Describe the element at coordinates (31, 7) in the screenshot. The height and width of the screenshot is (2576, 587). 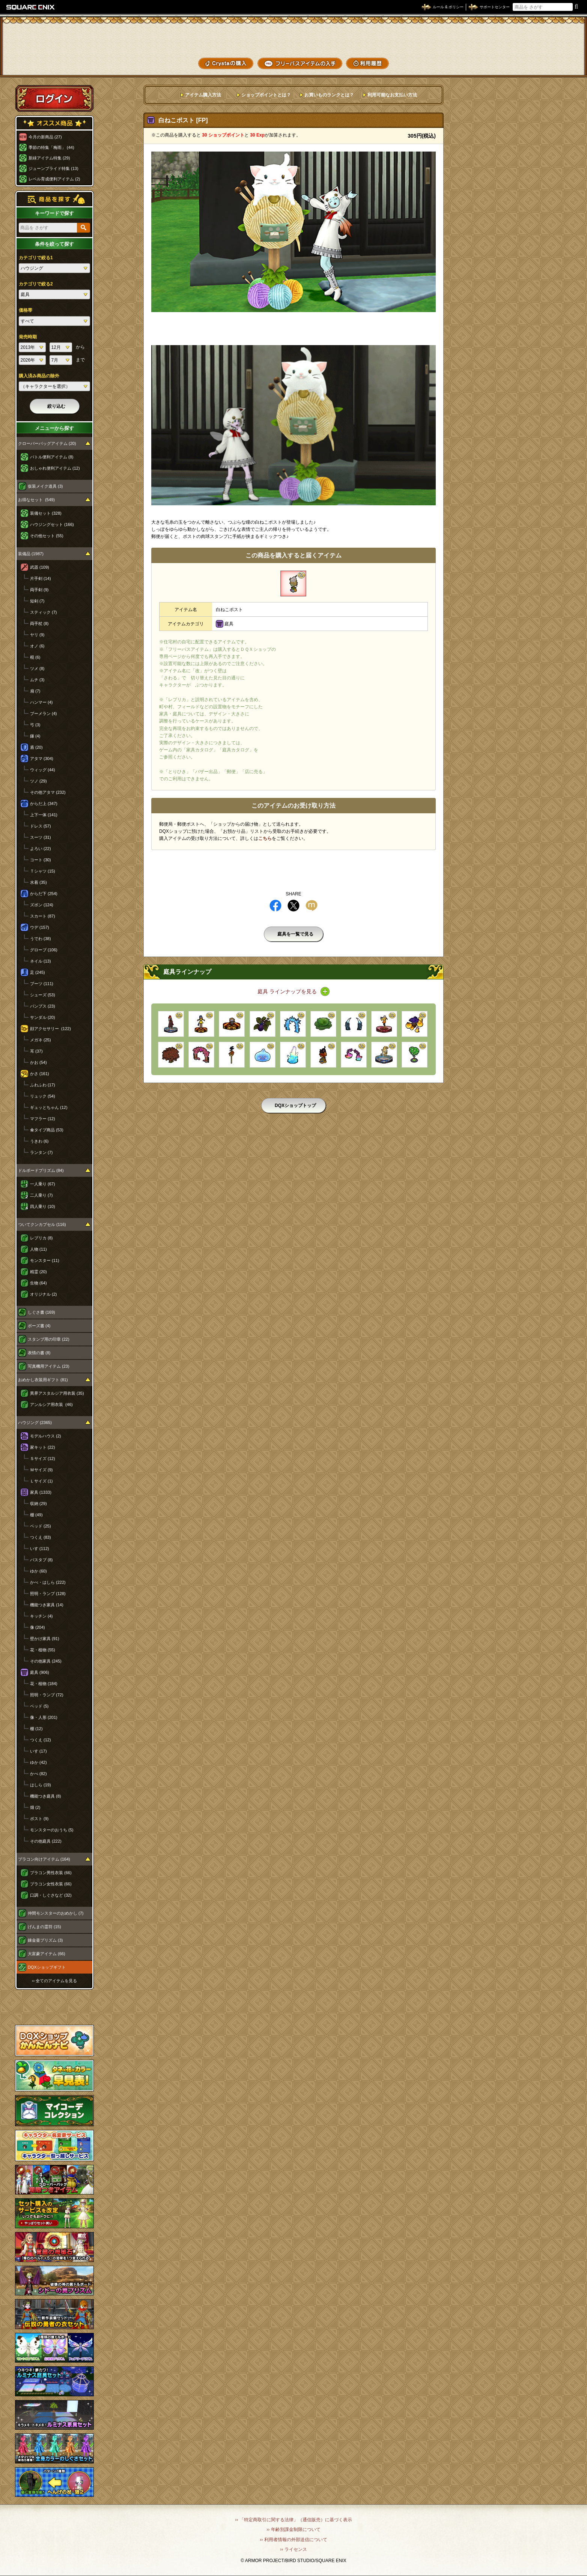
I see `SQUARE ENIX` at that location.